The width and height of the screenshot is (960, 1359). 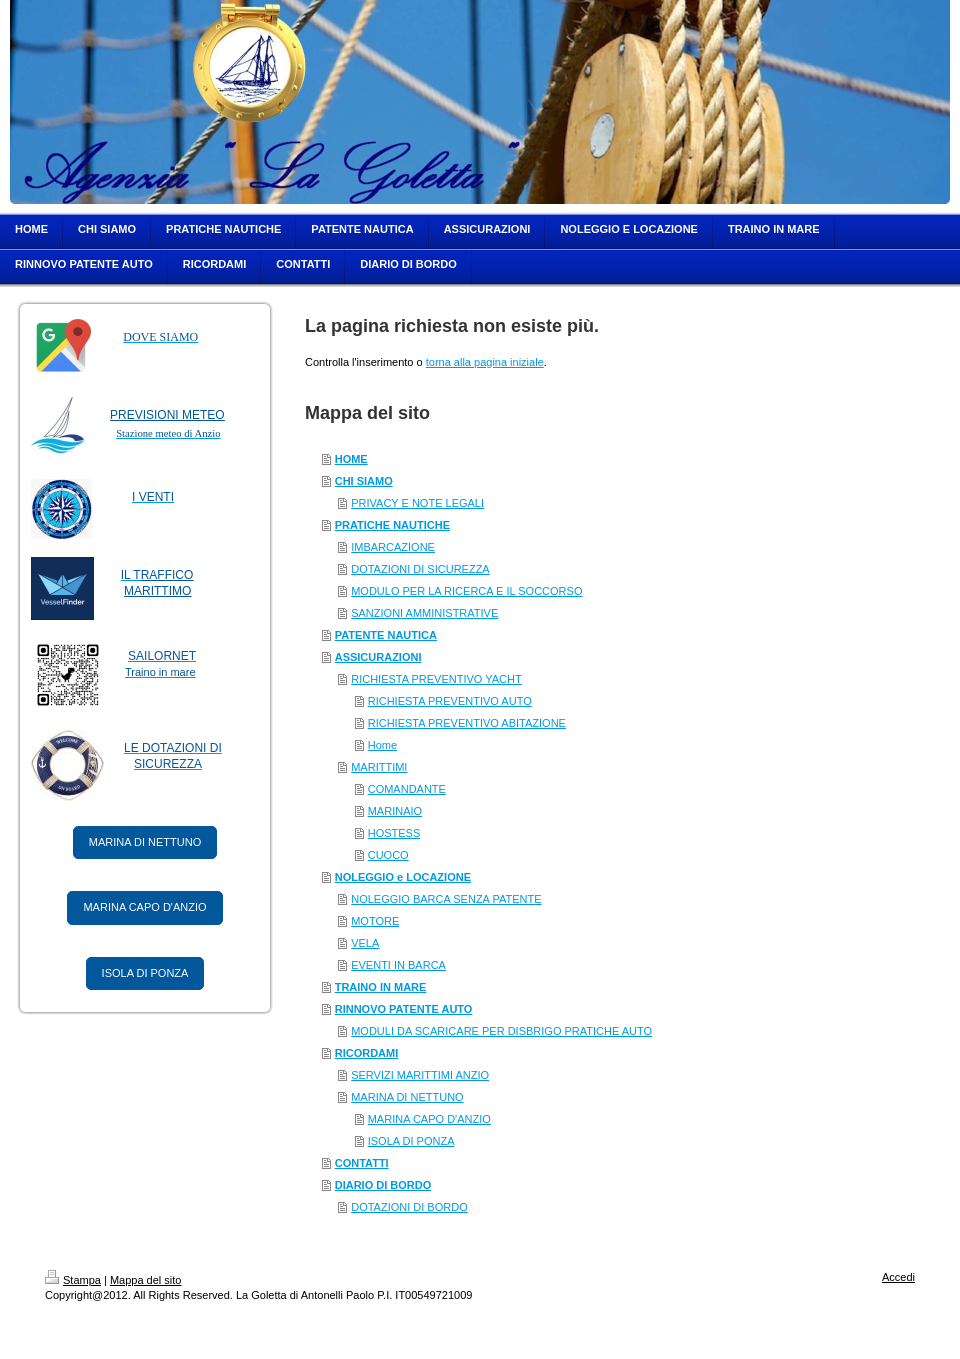 What do you see at coordinates (501, 1031) in the screenshot?
I see `MODULI DA SCARICARE PER DISBRIGO PRATICHE AUTO` at bounding box center [501, 1031].